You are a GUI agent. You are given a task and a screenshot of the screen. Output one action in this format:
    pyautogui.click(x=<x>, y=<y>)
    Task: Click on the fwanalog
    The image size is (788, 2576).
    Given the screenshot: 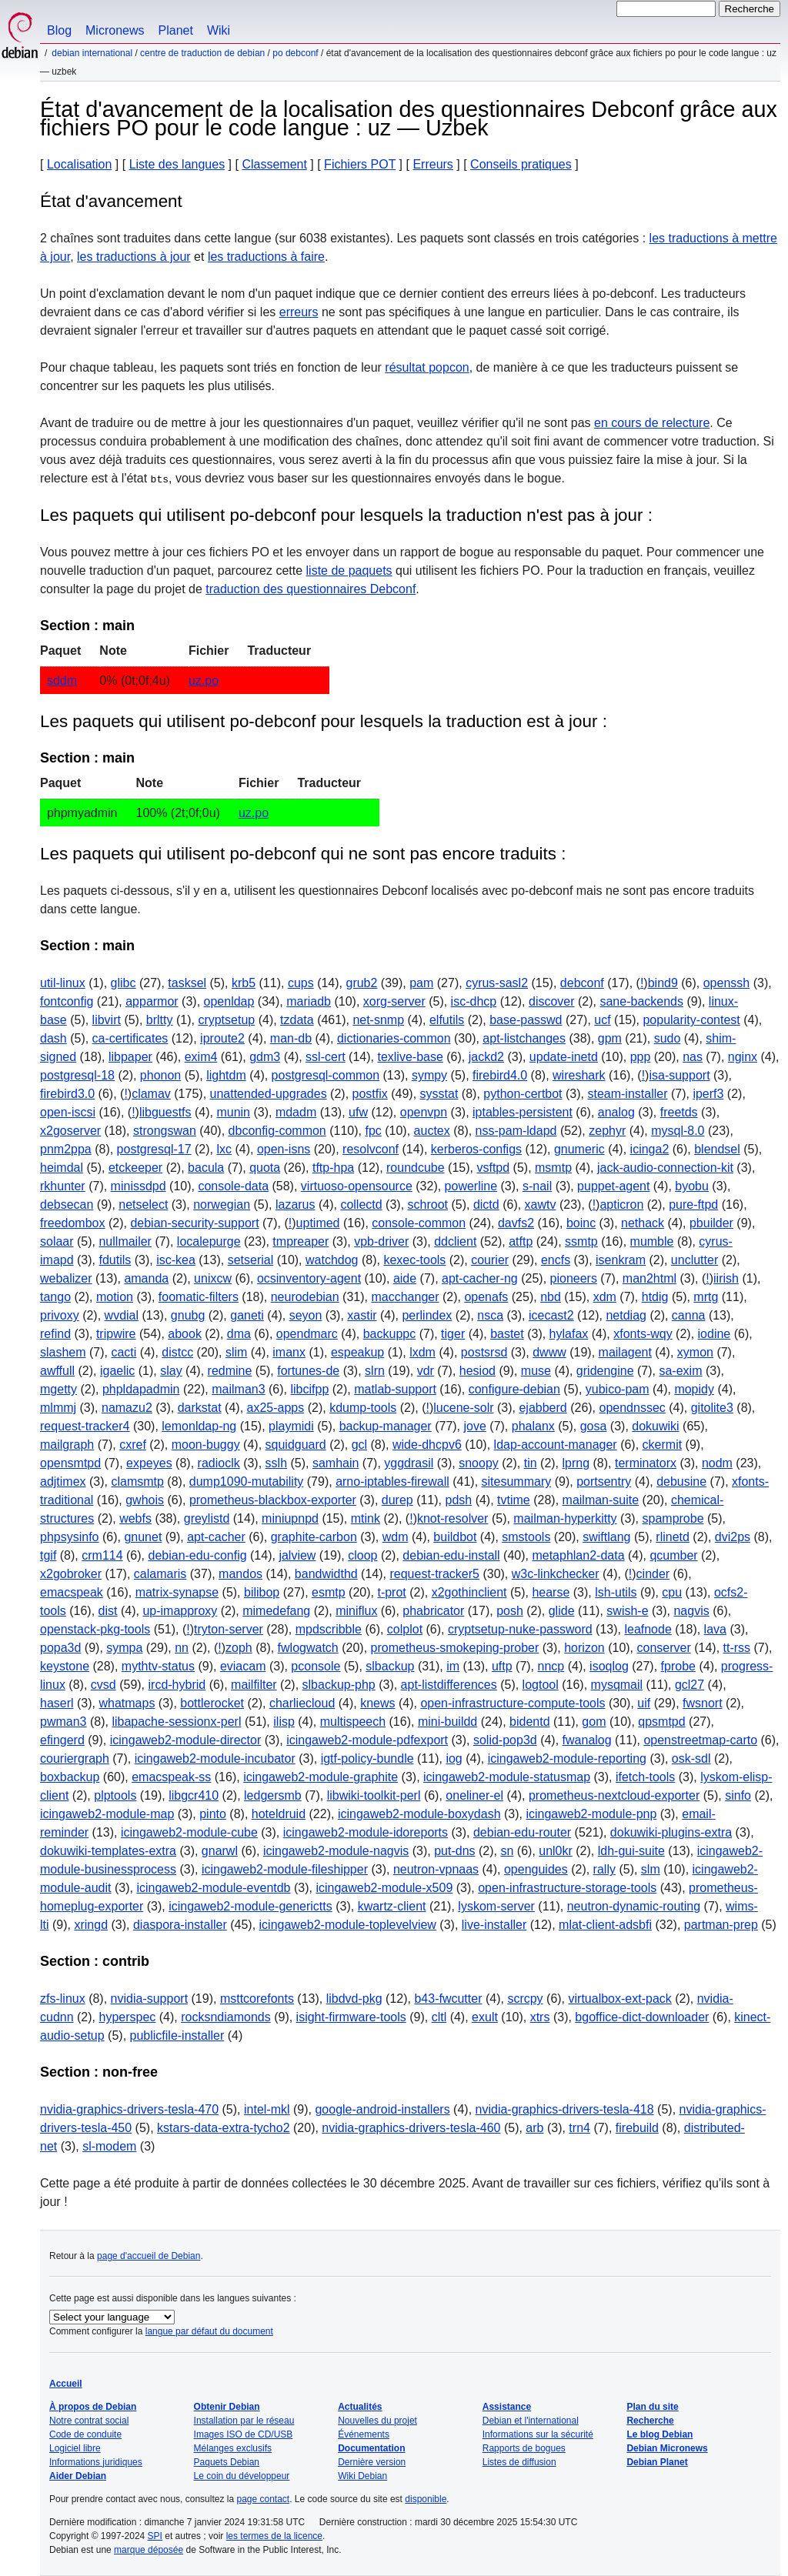 What is the action you would take?
    pyautogui.click(x=587, y=1740)
    